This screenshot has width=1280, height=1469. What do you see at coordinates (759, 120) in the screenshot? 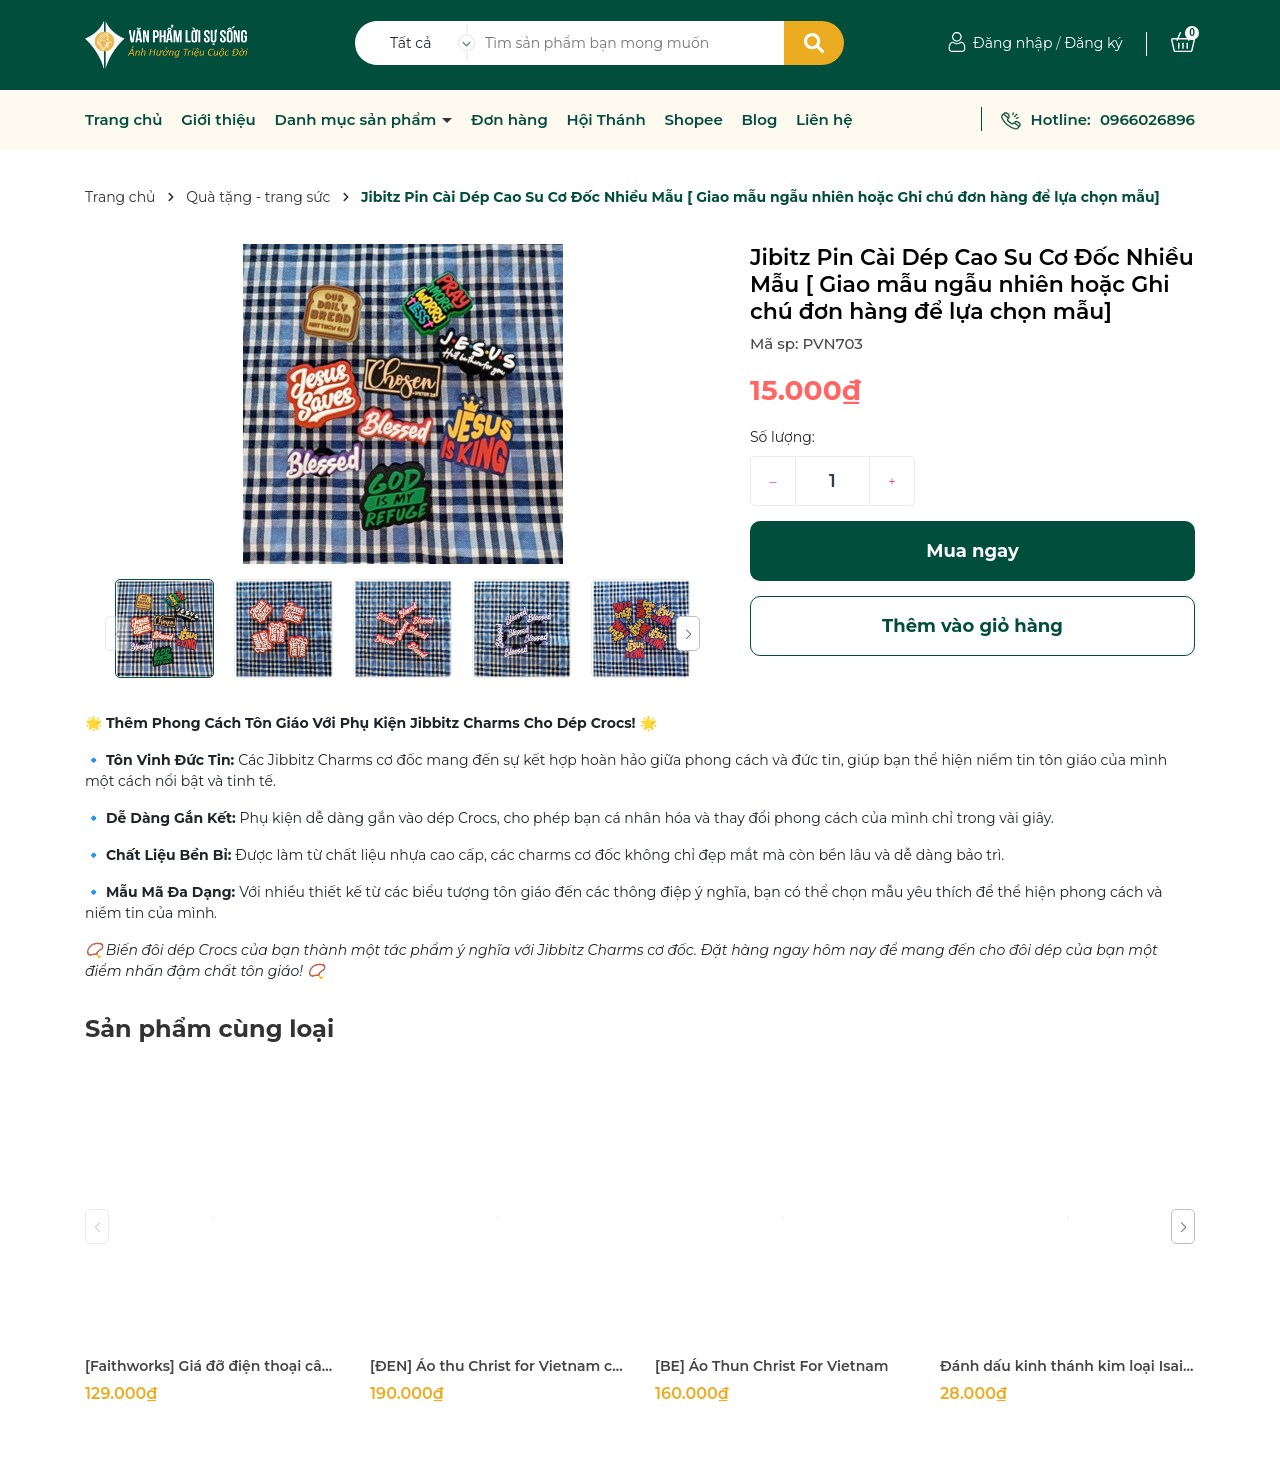
I see `Blog` at bounding box center [759, 120].